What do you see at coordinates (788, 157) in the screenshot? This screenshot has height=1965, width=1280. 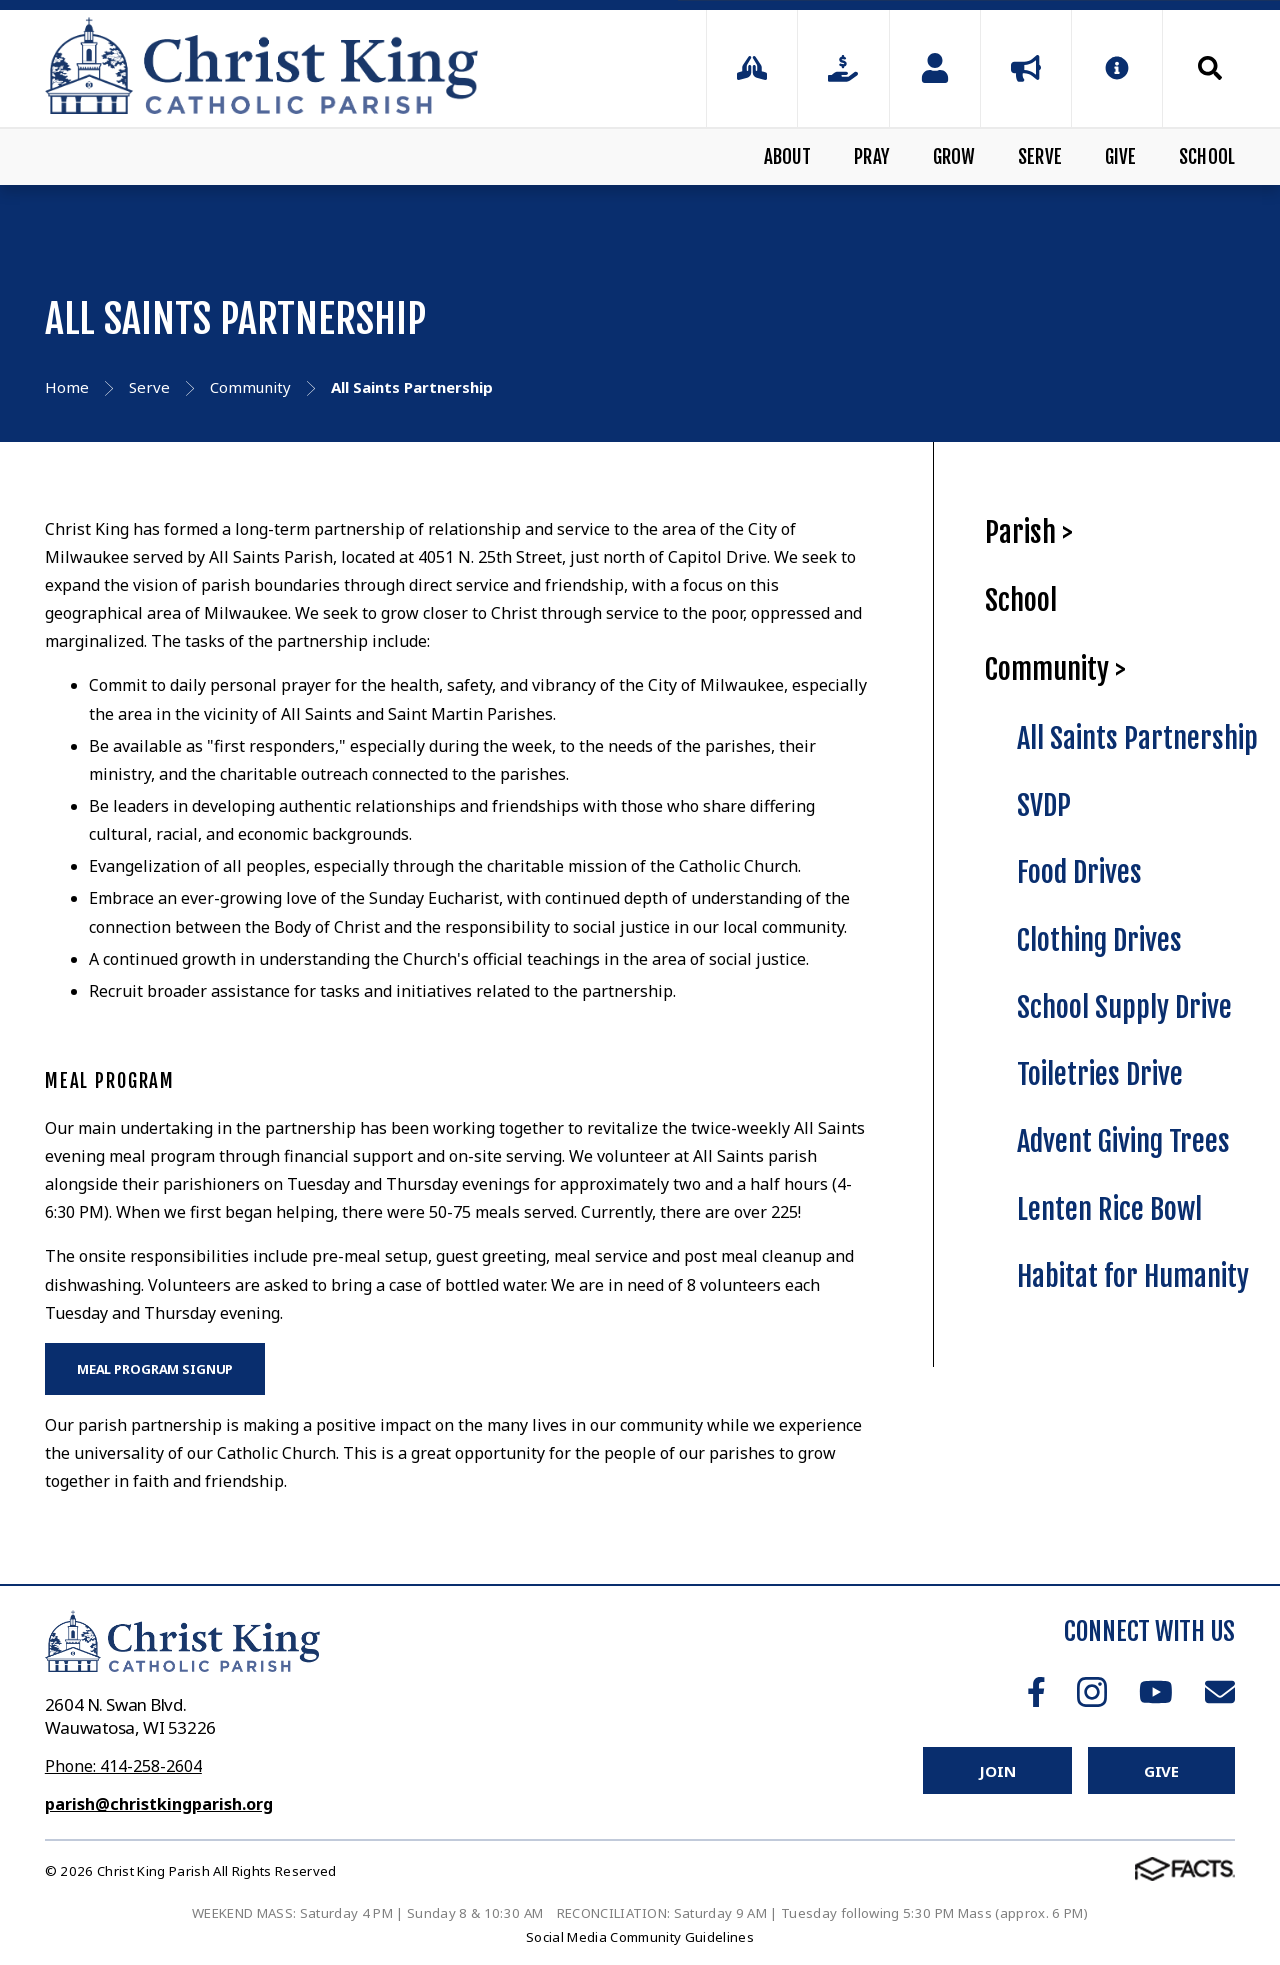 I see `About` at bounding box center [788, 157].